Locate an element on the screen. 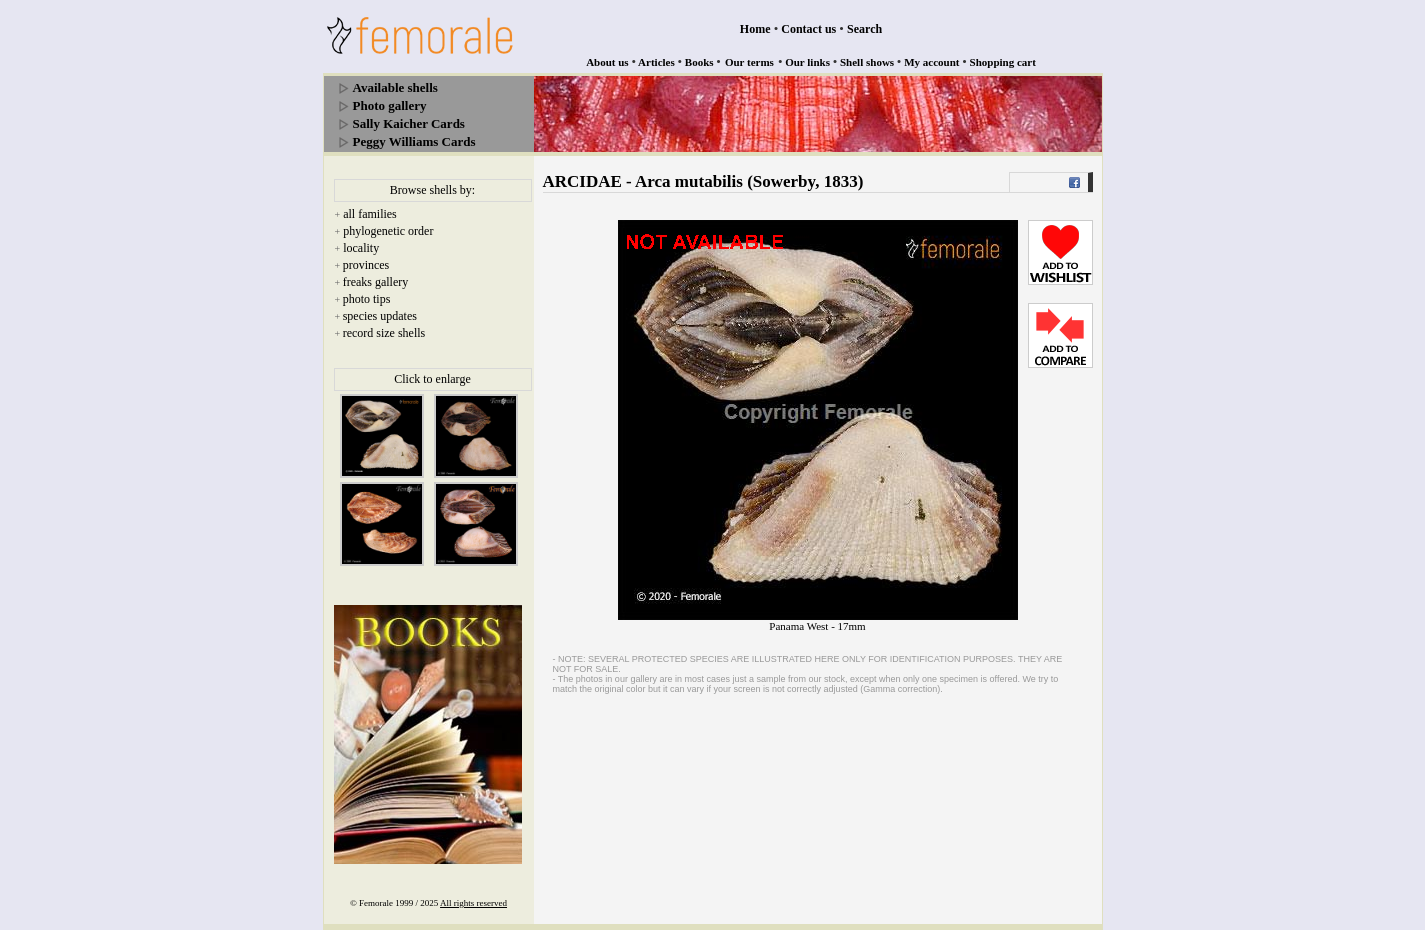  provinces is located at coordinates (366, 265).